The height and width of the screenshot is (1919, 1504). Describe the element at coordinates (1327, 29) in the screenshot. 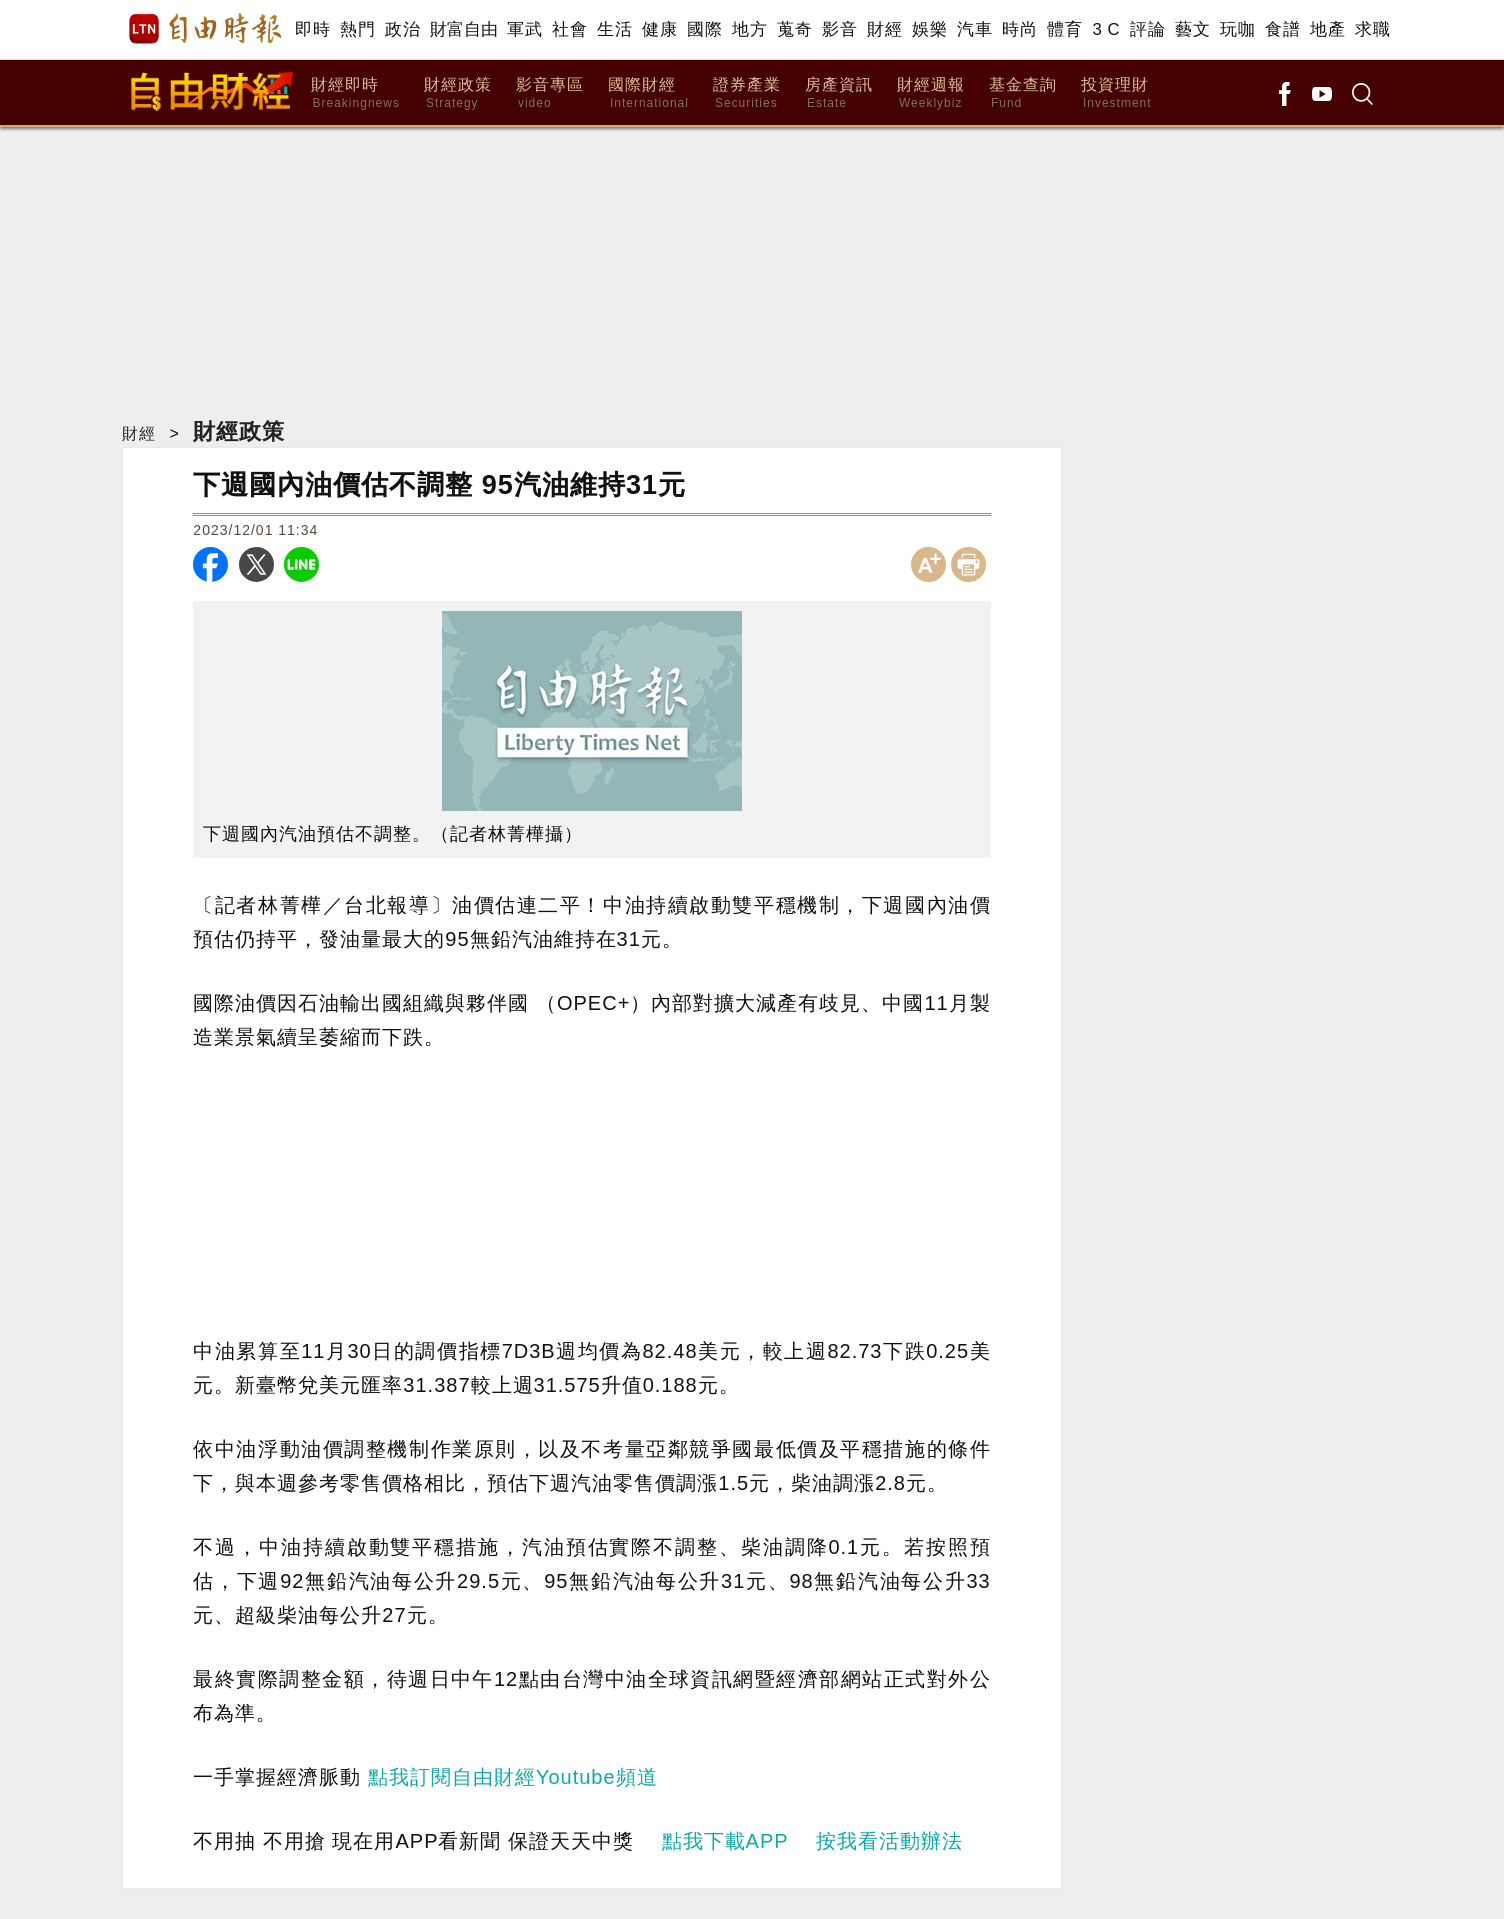

I see `地產` at that location.